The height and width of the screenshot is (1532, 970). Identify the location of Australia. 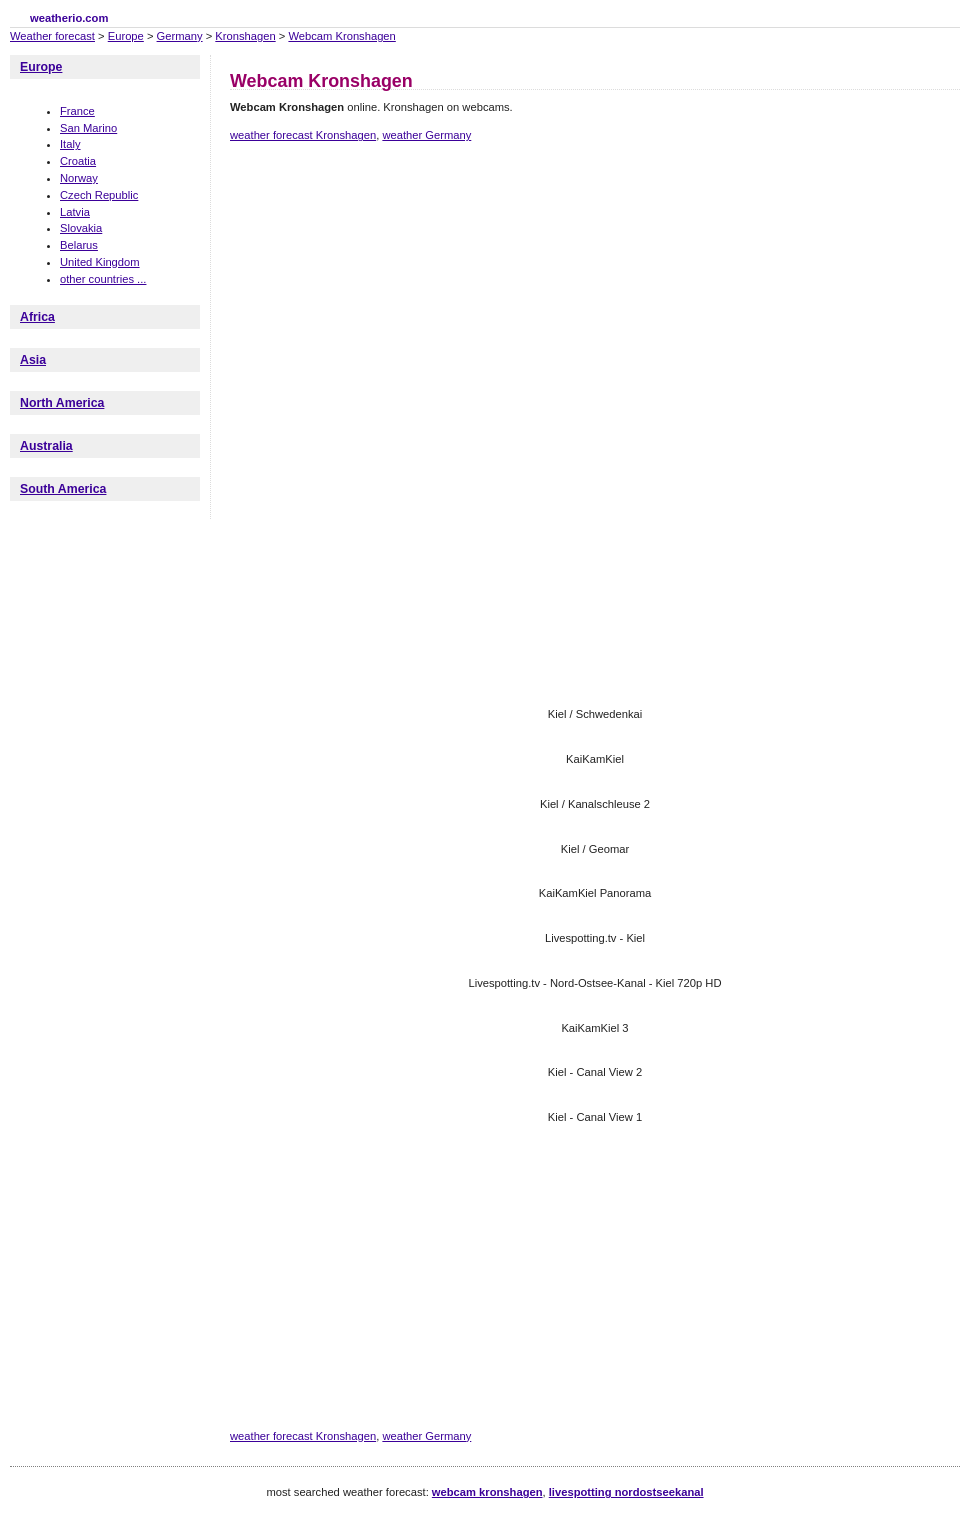
(46, 446).